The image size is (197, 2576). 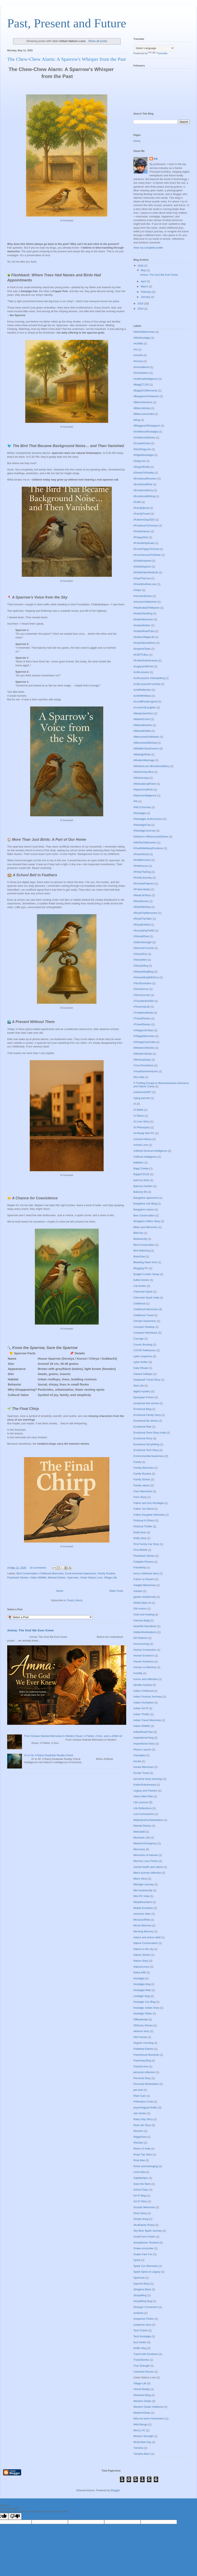 I want to click on #MotherSacrifice, so click(x=143, y=771).